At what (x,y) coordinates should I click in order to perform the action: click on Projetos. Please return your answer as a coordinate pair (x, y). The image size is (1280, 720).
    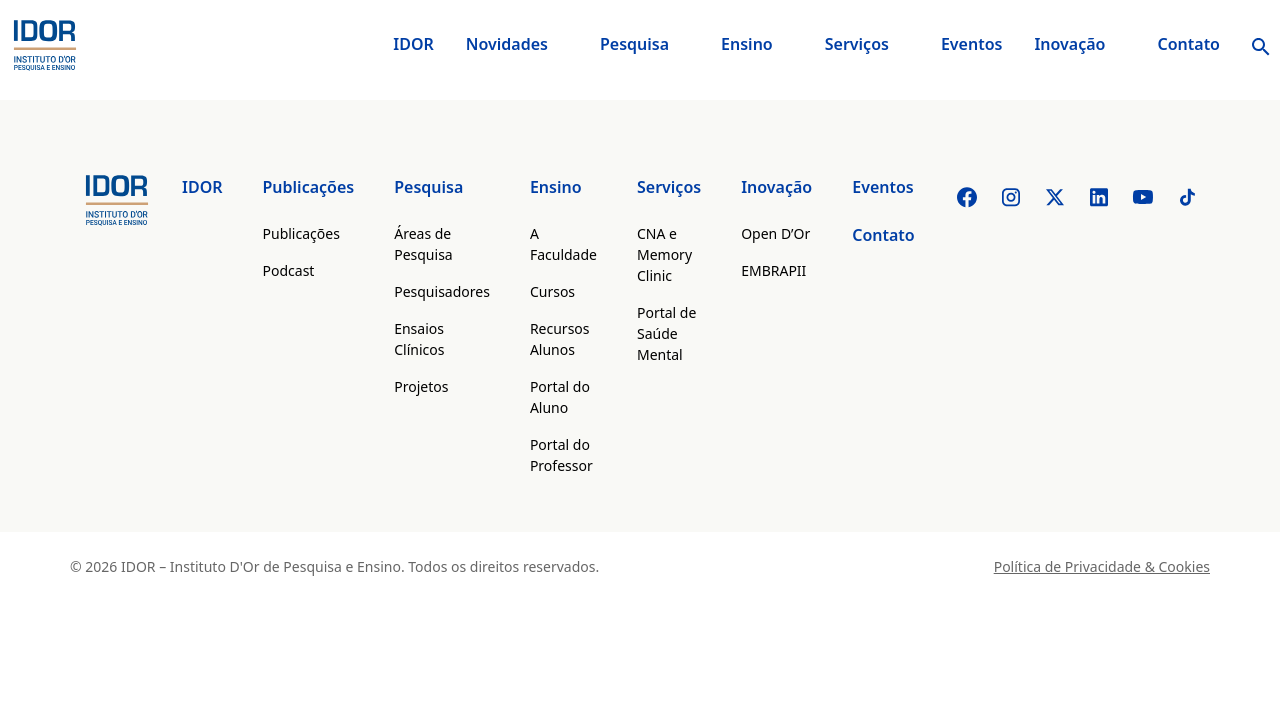
    Looking at the image, I should click on (421, 386).